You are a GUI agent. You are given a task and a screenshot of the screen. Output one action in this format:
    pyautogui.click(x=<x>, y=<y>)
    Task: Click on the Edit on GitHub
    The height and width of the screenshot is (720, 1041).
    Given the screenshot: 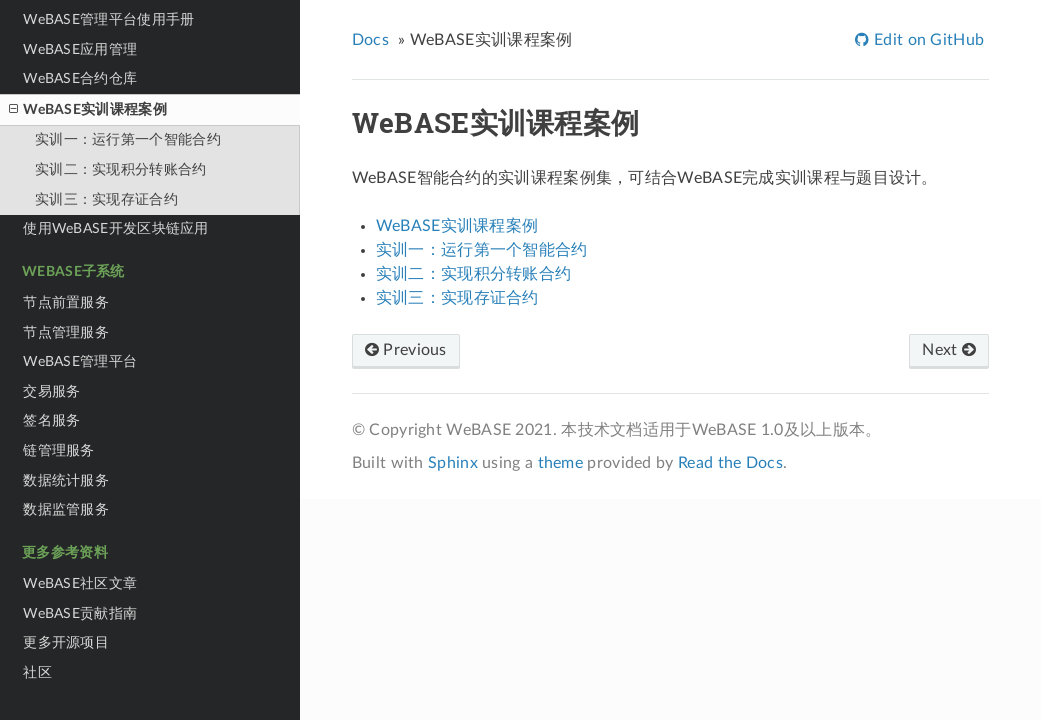 What is the action you would take?
    pyautogui.click(x=927, y=40)
    